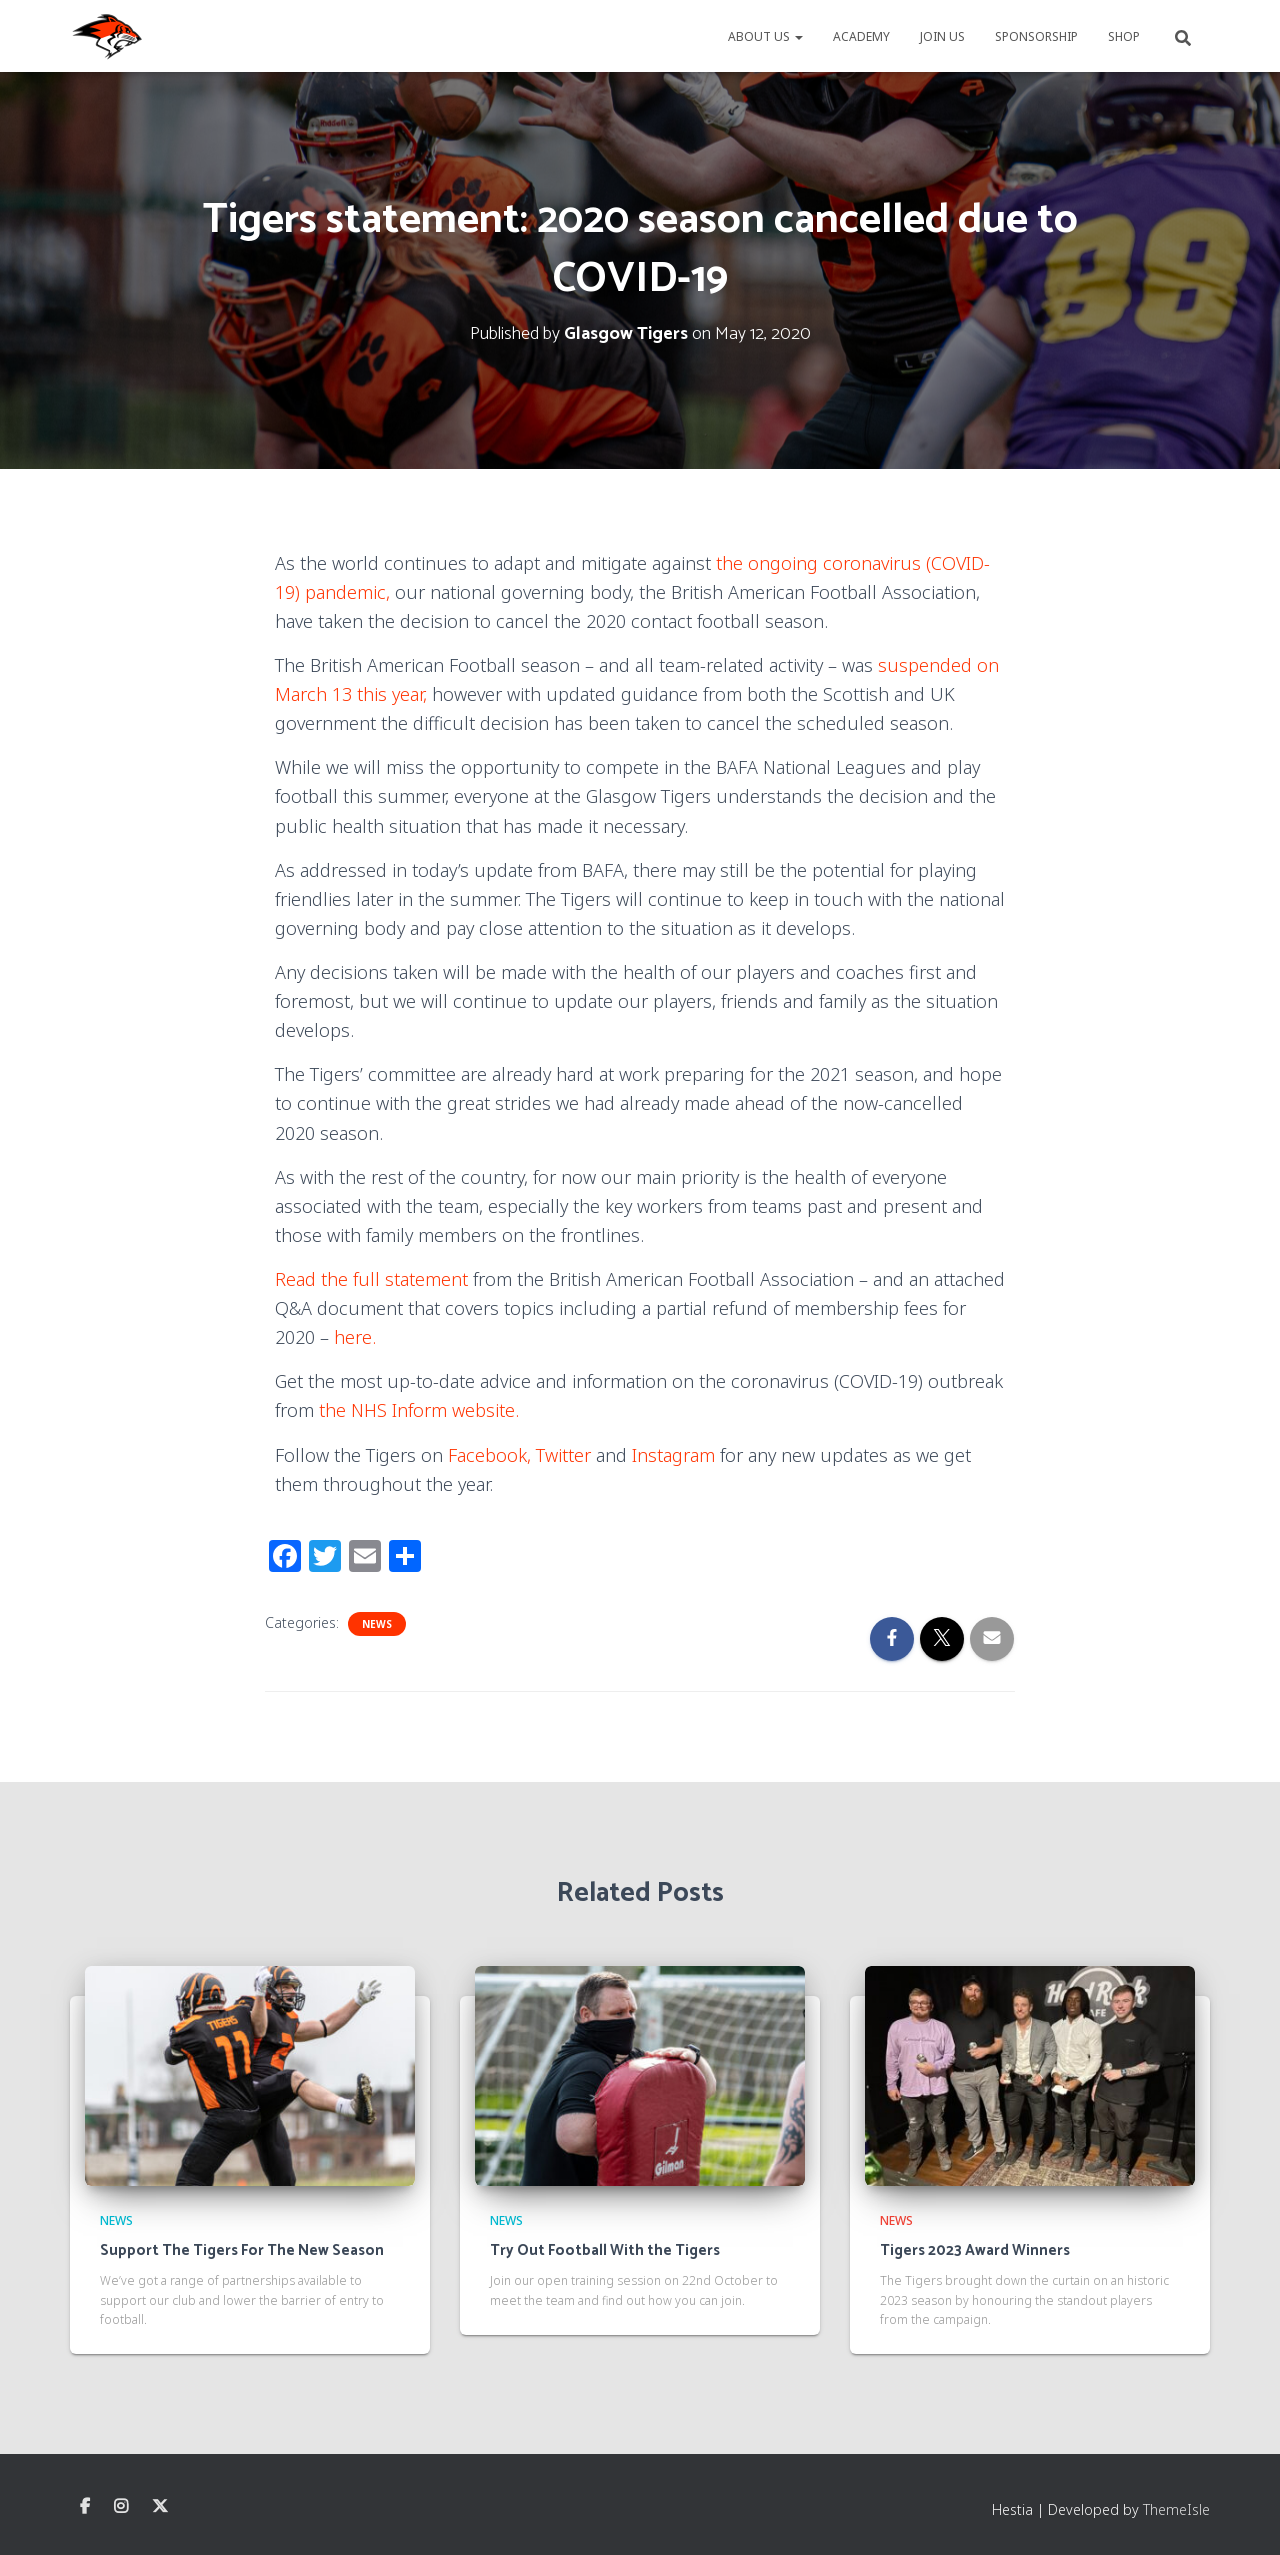 This screenshot has width=1280, height=2555. I want to click on Twitter, so click(563, 1455).